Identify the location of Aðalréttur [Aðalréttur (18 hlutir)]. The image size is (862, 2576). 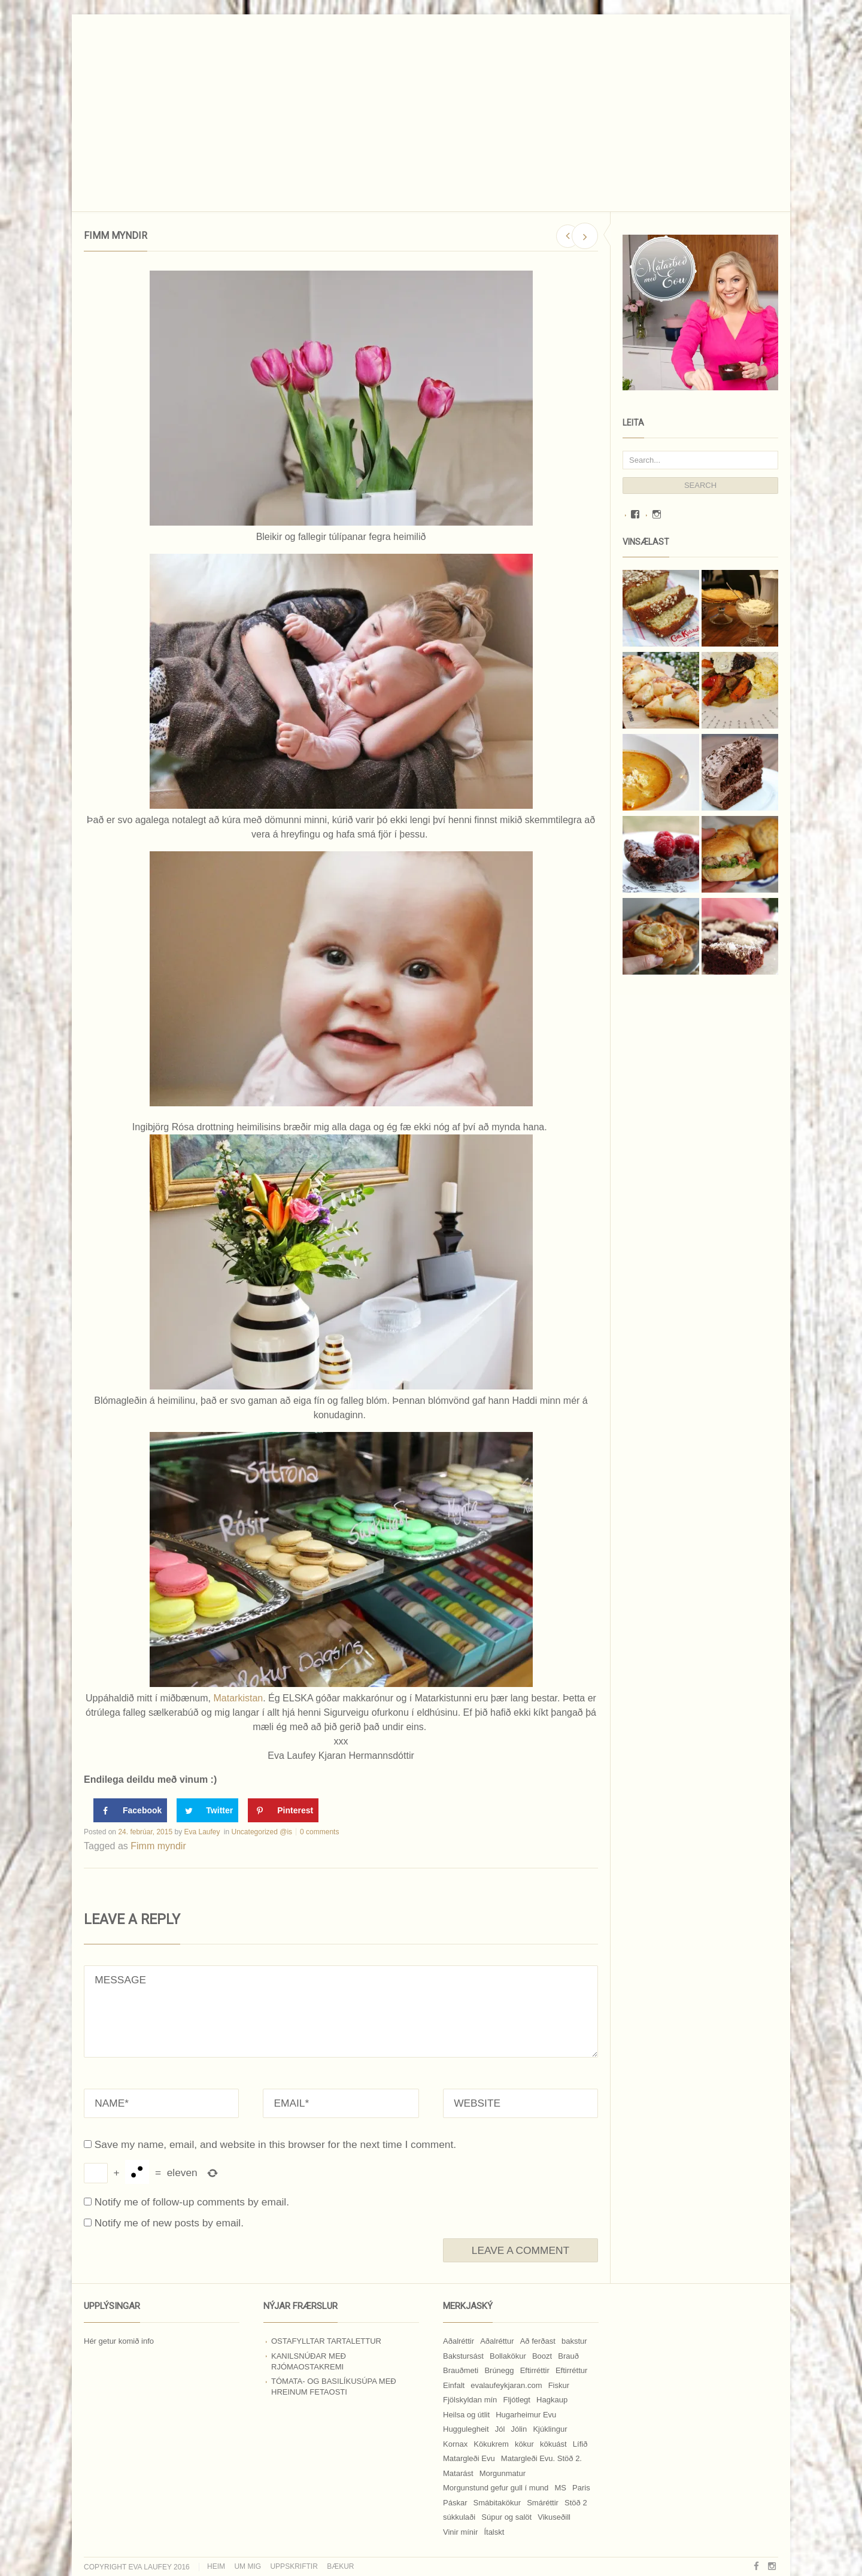
(497, 2341).